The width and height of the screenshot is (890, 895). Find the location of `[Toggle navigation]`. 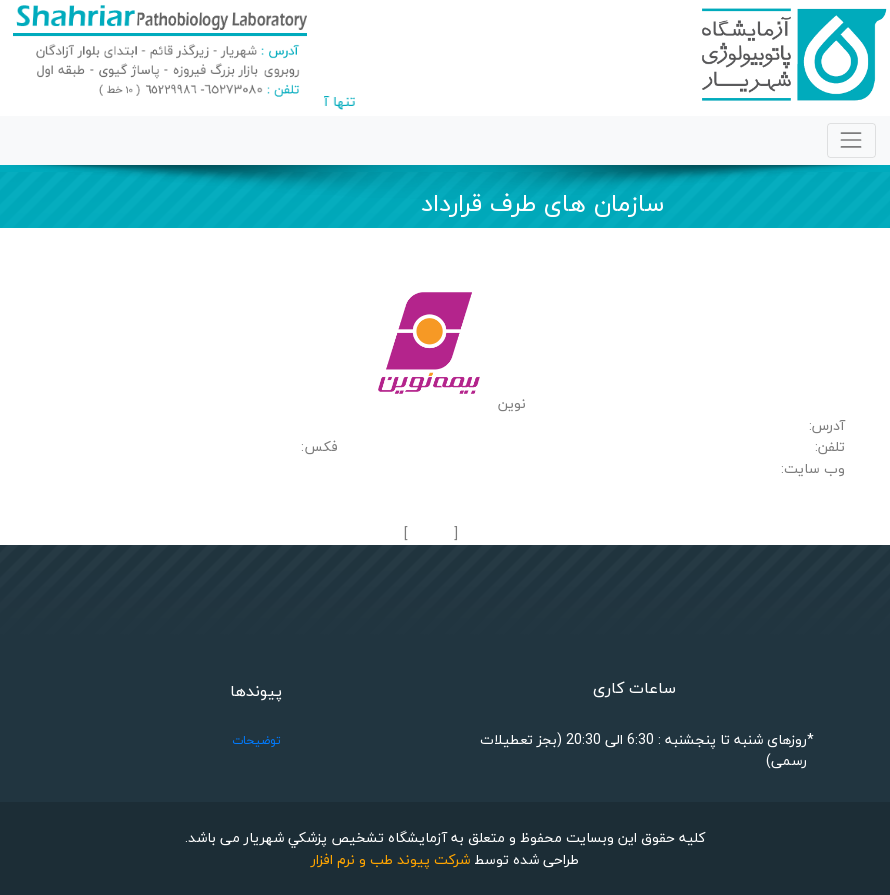

[Toggle navigation] is located at coordinates (851, 140).